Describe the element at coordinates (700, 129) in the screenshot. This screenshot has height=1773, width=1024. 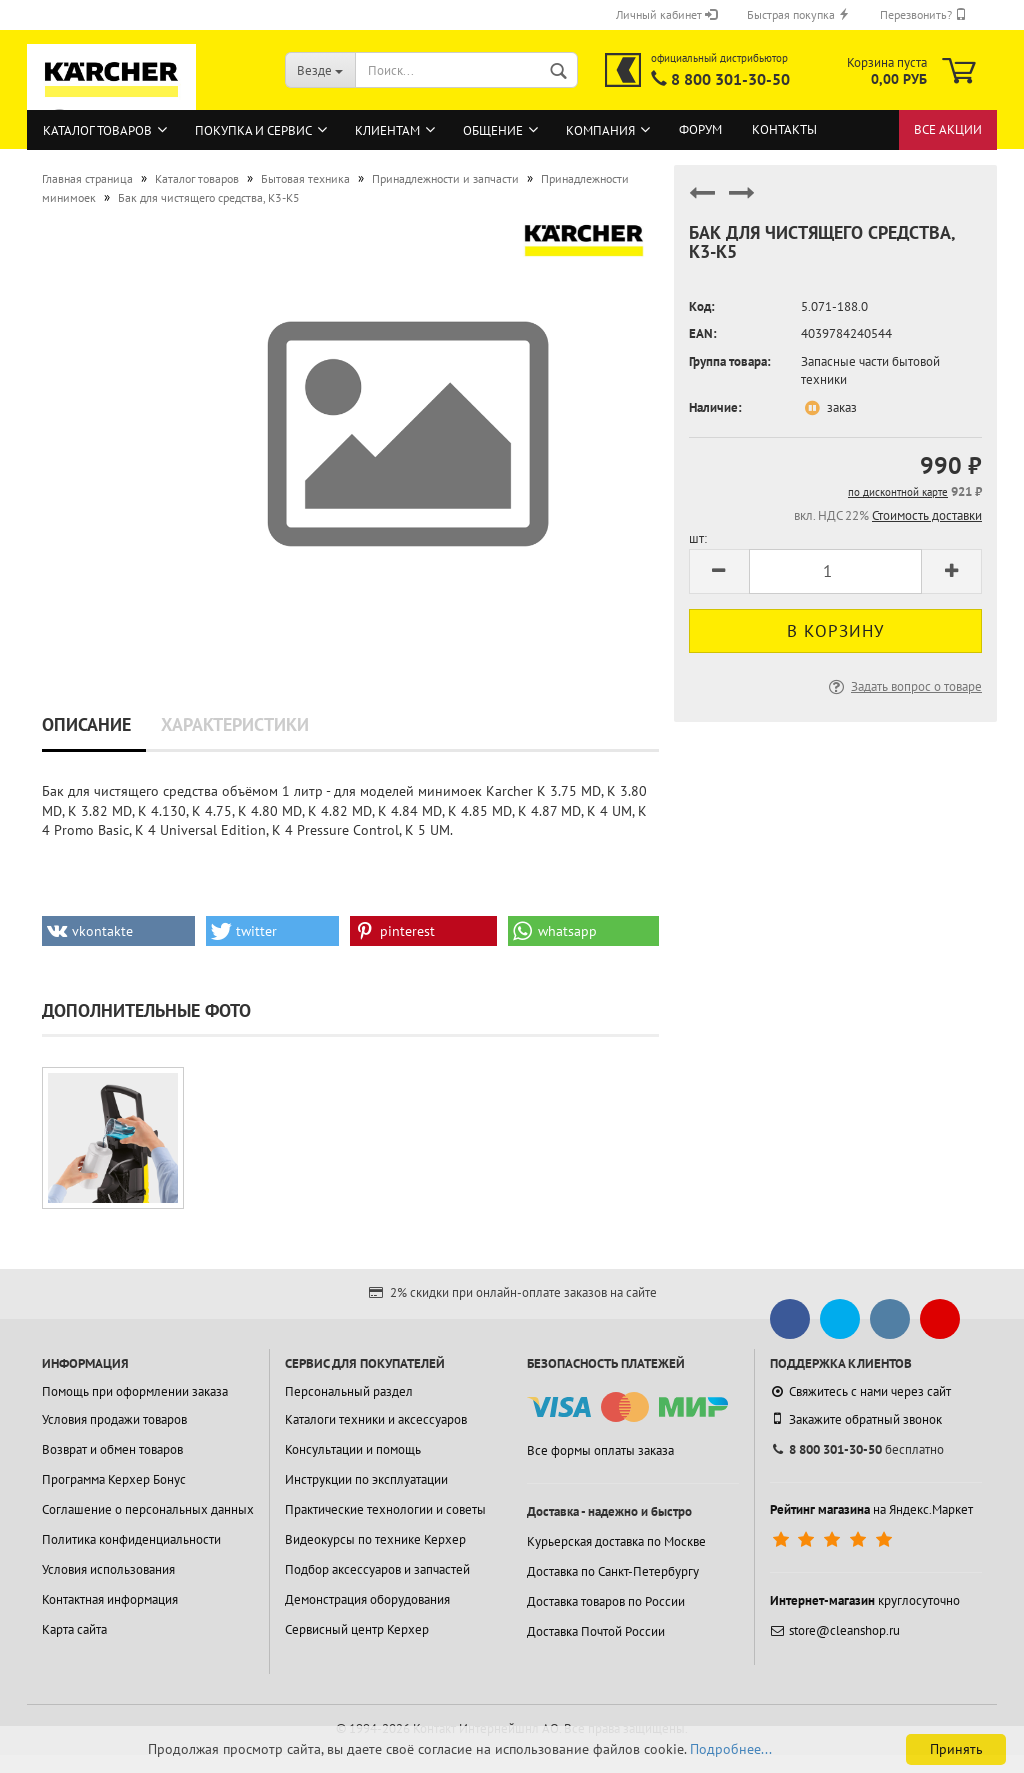
I see `Форум` at that location.